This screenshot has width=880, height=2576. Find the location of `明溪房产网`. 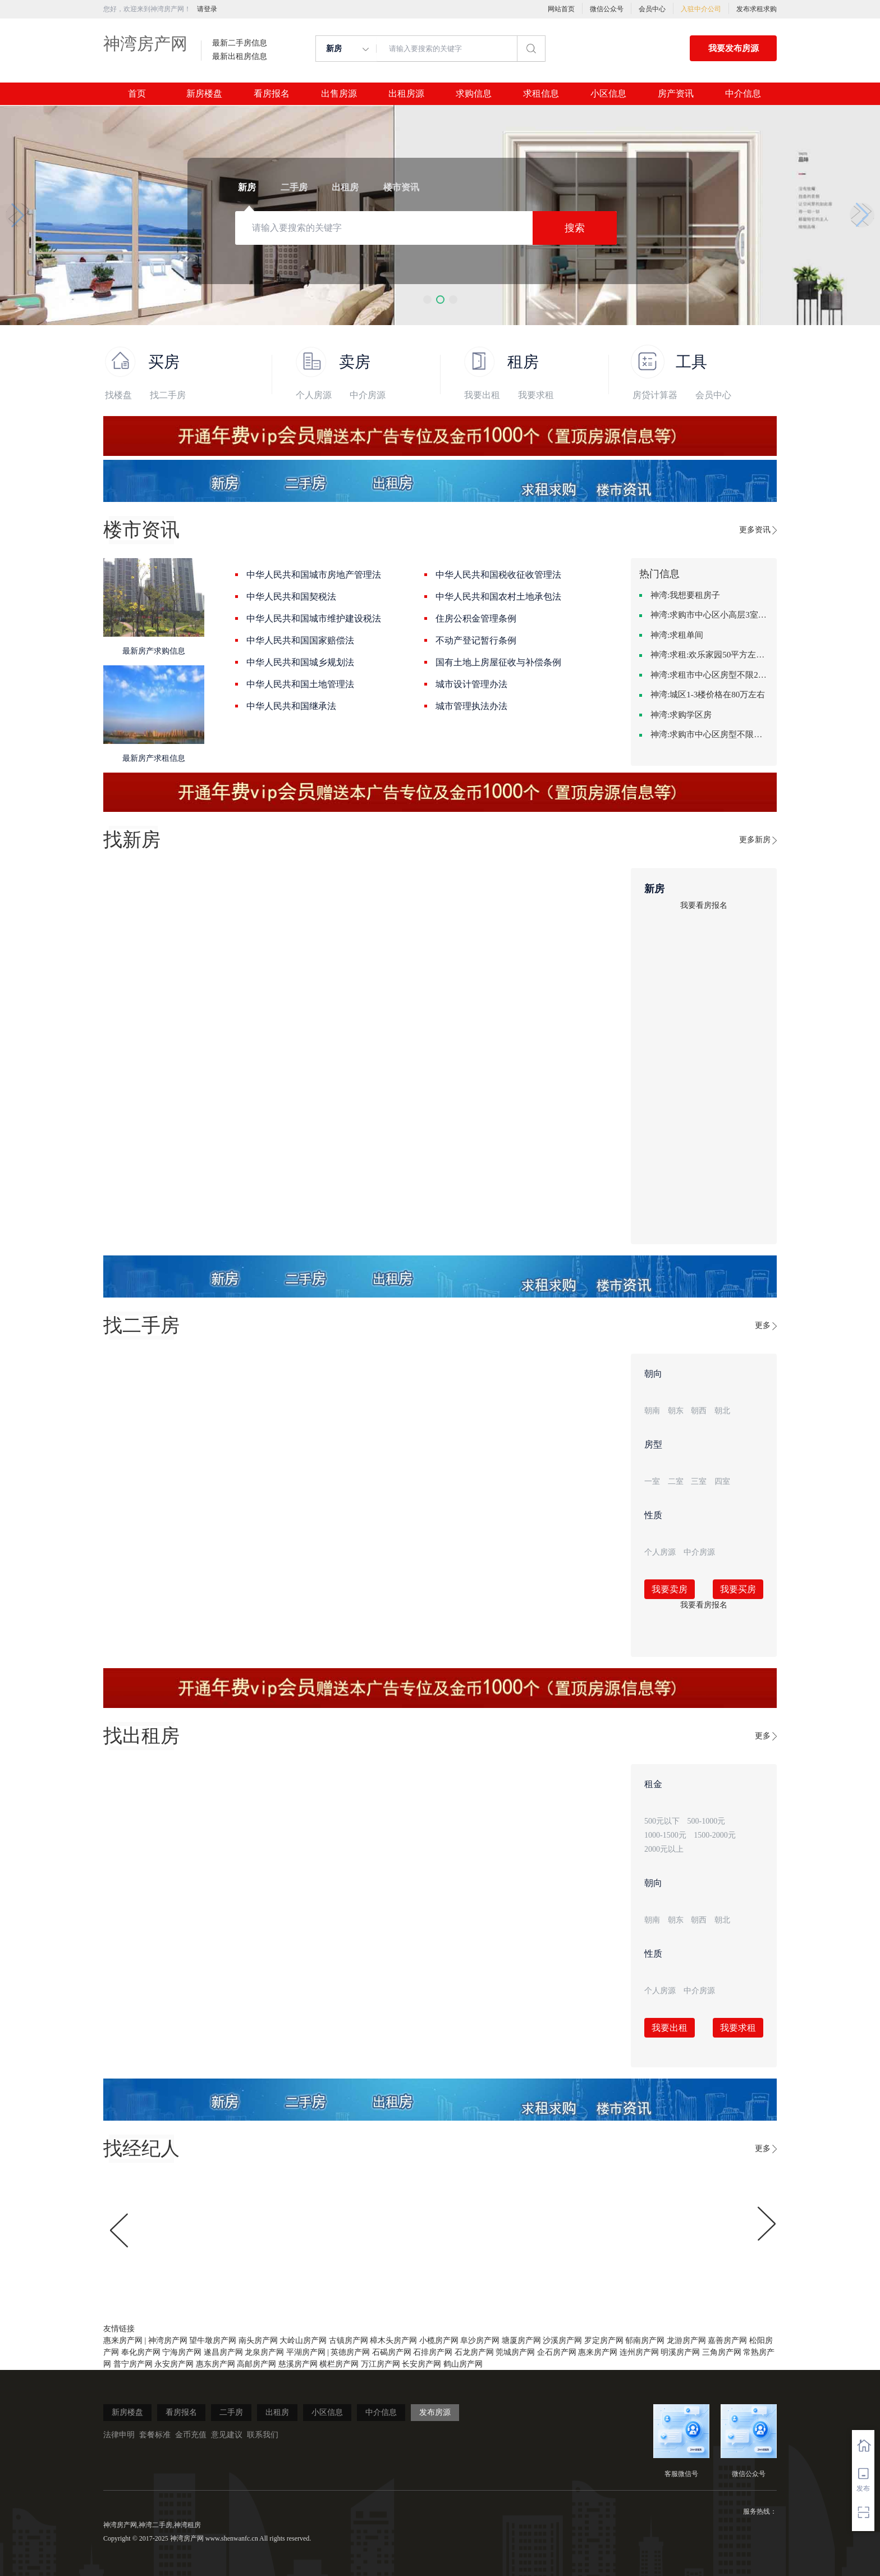

明溪房产网 is located at coordinates (680, 2352).